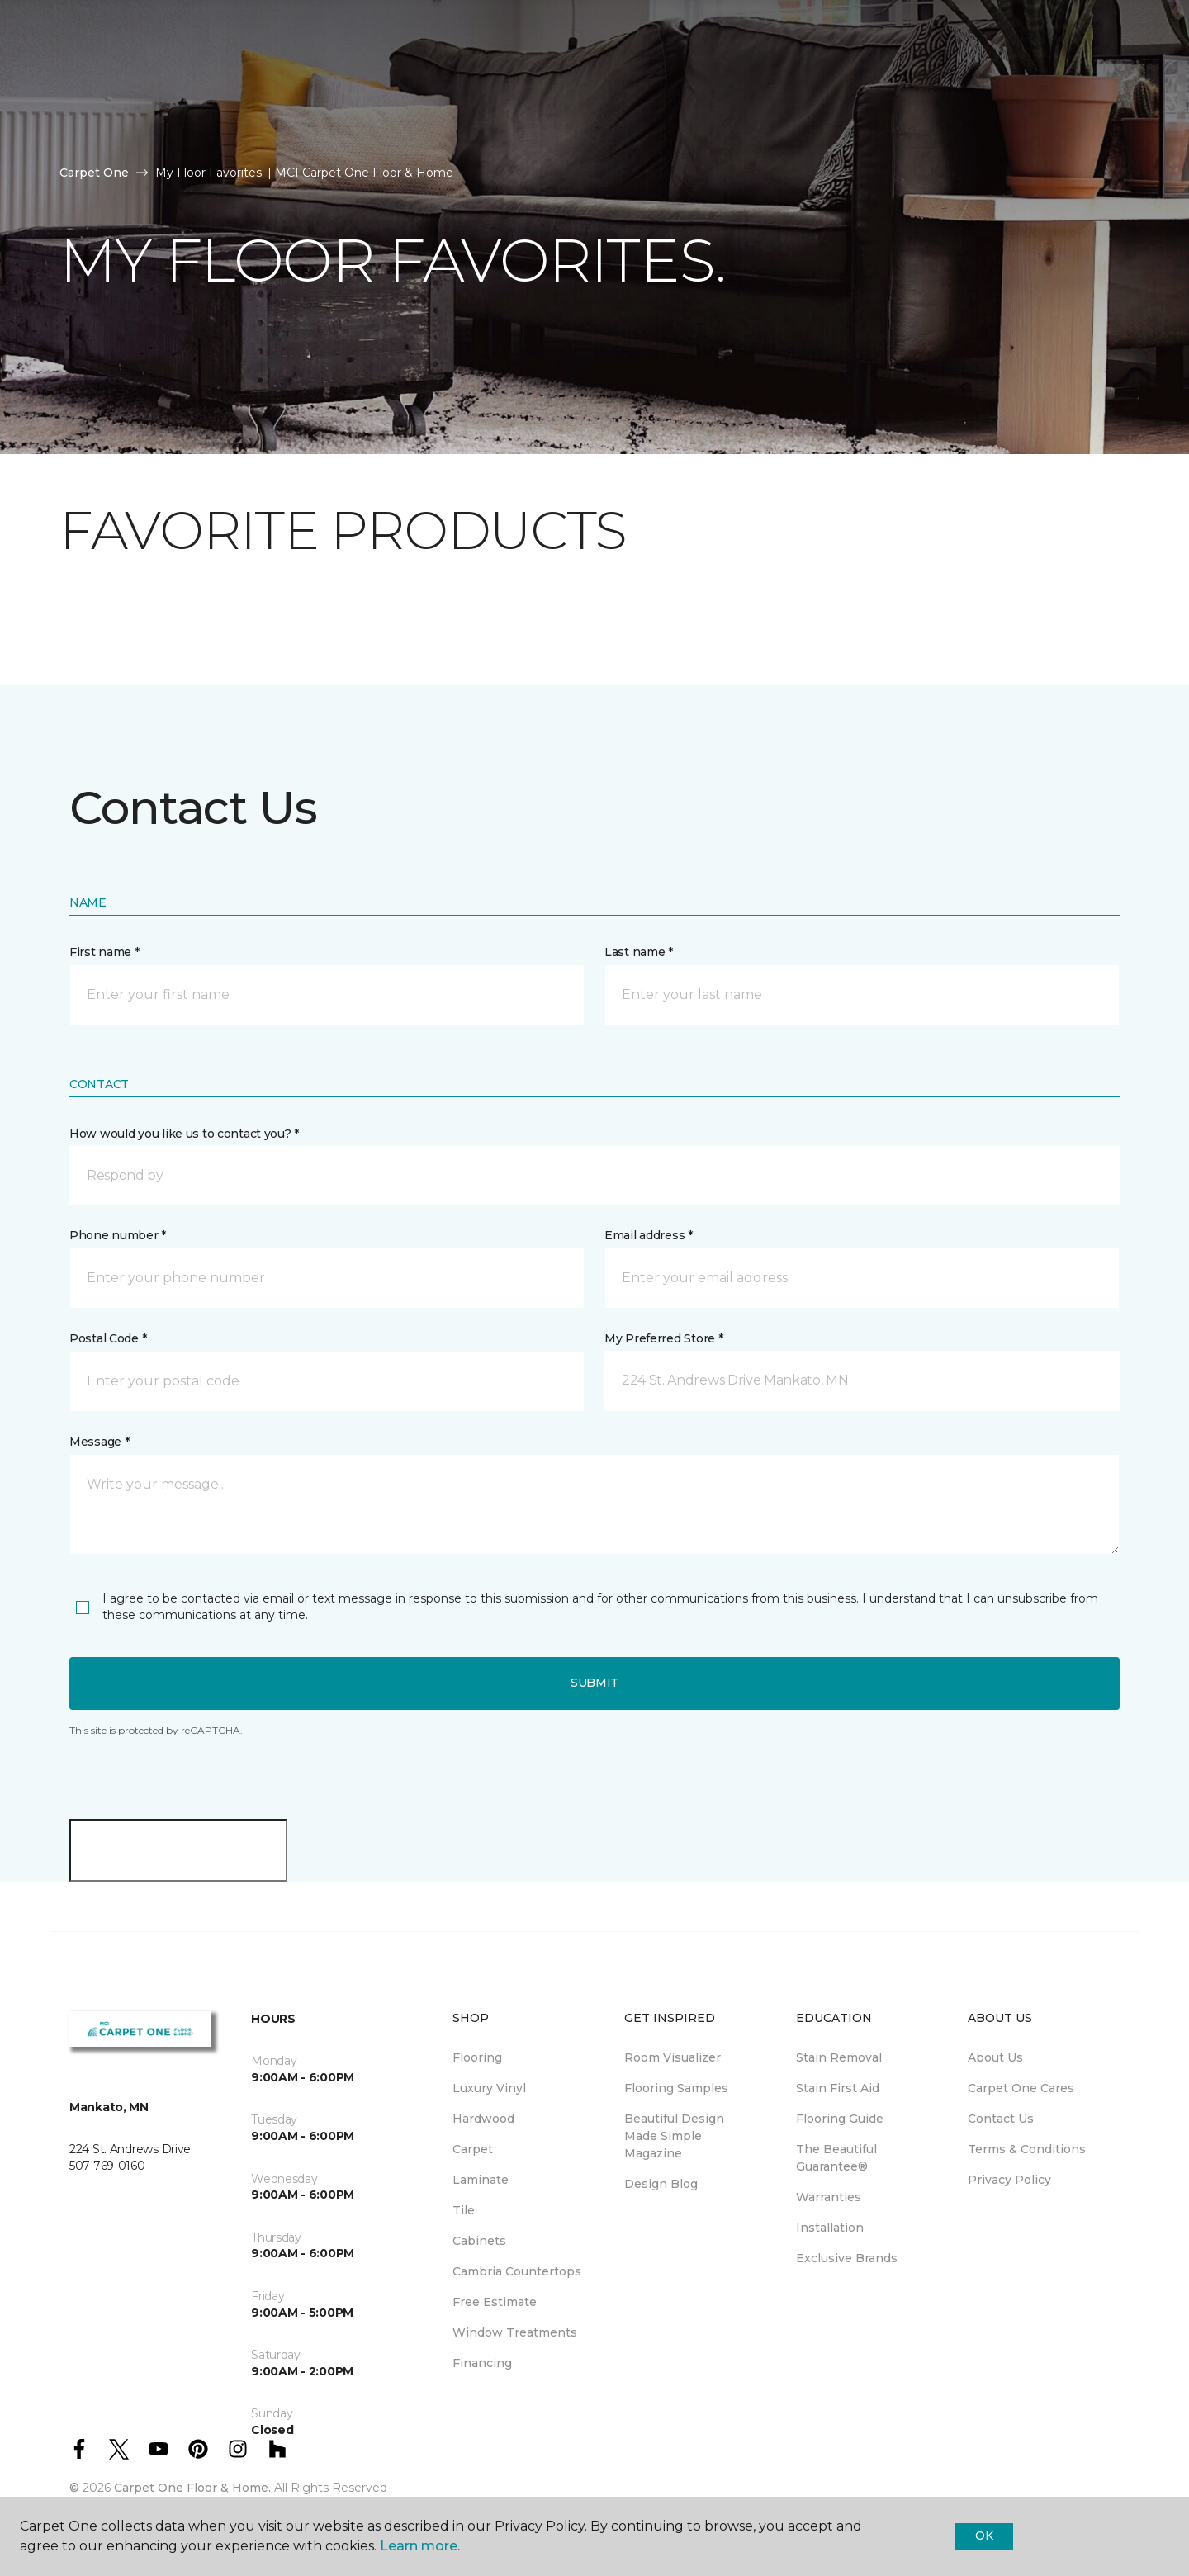  I want to click on Room Visualizer [menuitem], so click(672, 2057).